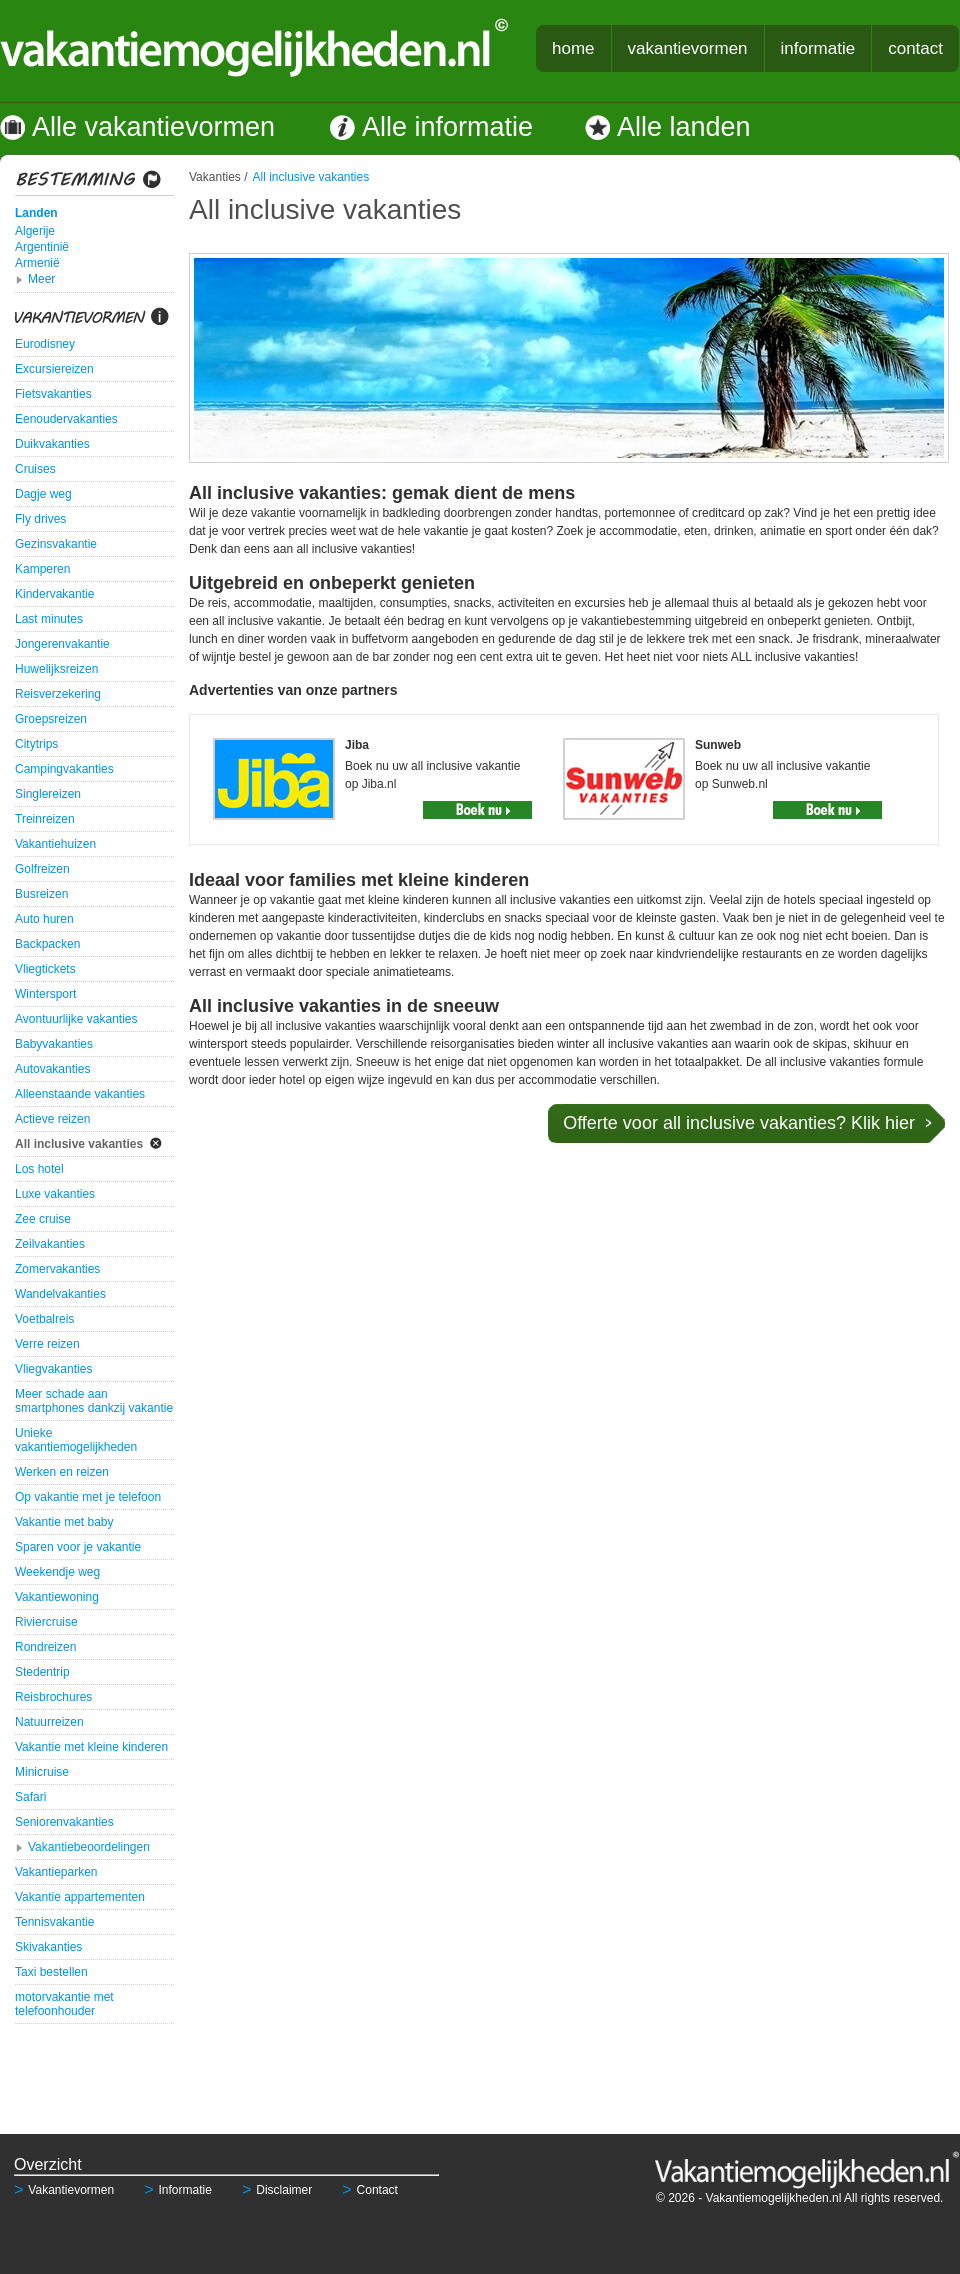  What do you see at coordinates (39, 1169) in the screenshot?
I see `Los hotel` at bounding box center [39, 1169].